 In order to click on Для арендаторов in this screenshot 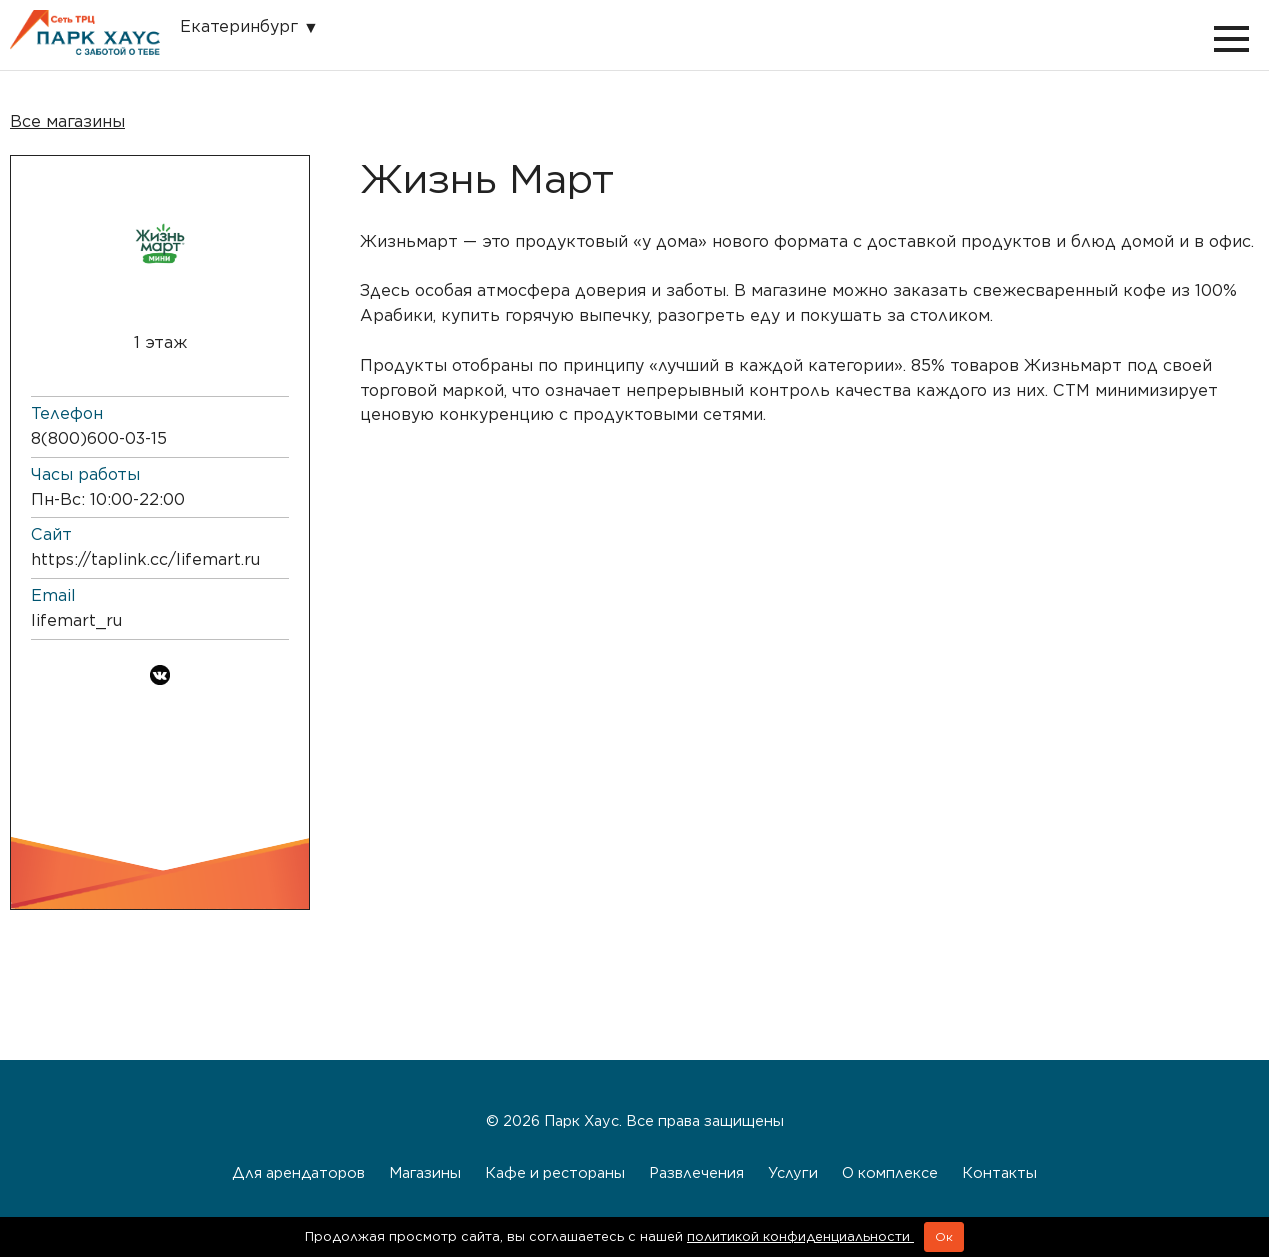, I will do `click(298, 1172)`.